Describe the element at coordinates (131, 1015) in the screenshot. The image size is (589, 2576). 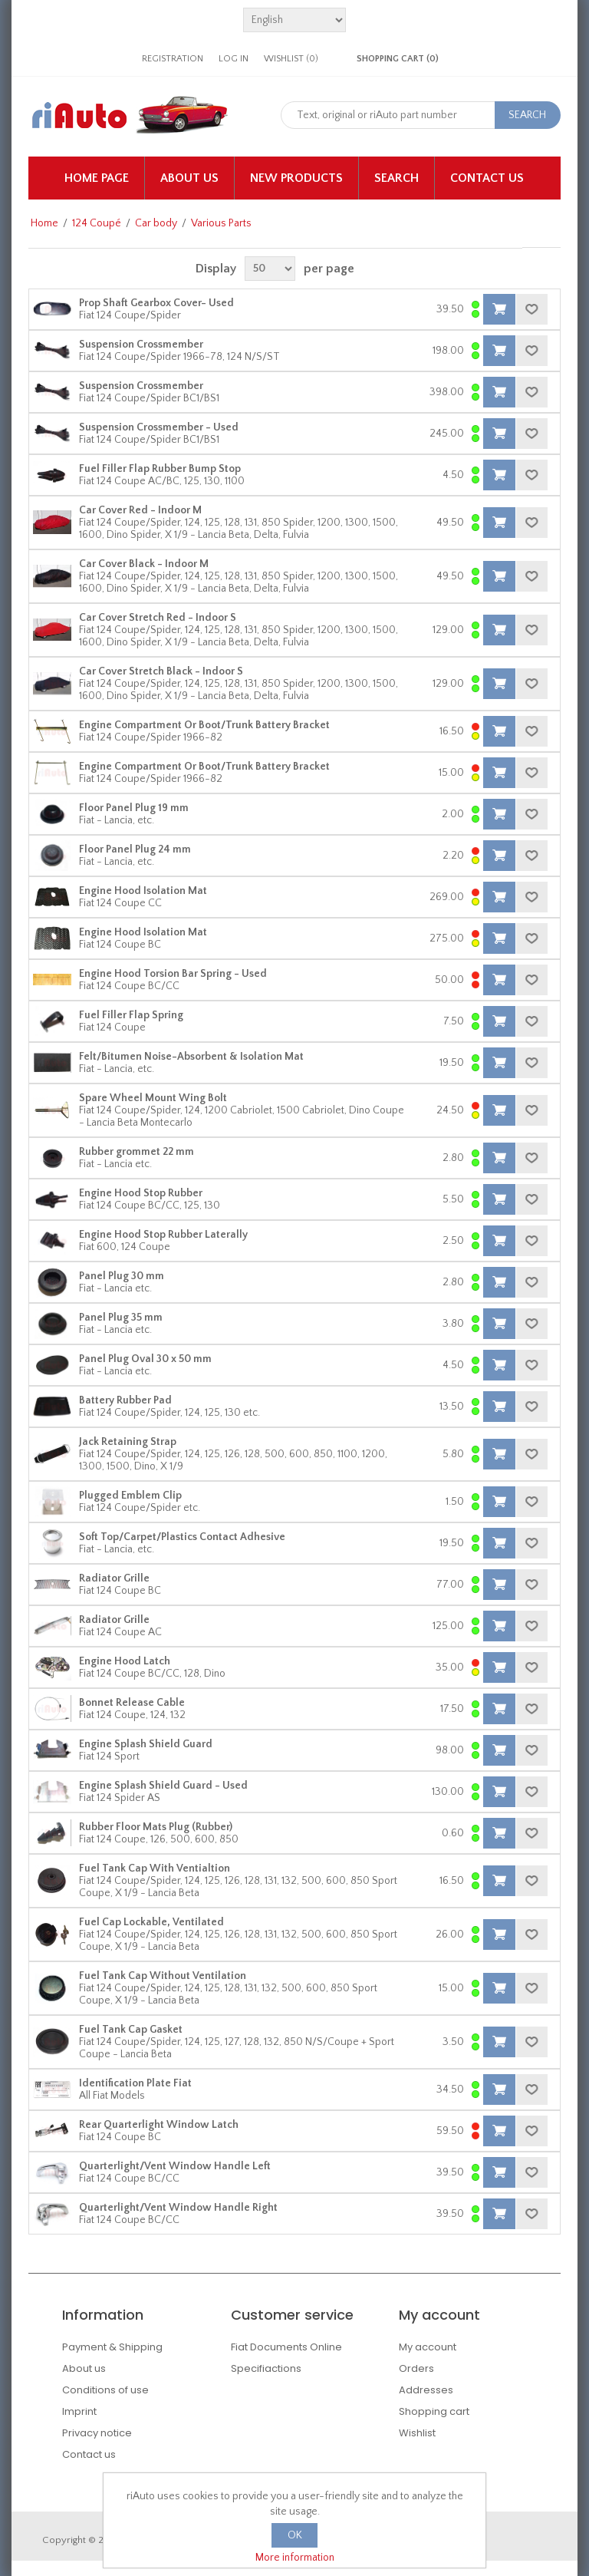
I see `Fuel Filler Flap Spring` at that location.